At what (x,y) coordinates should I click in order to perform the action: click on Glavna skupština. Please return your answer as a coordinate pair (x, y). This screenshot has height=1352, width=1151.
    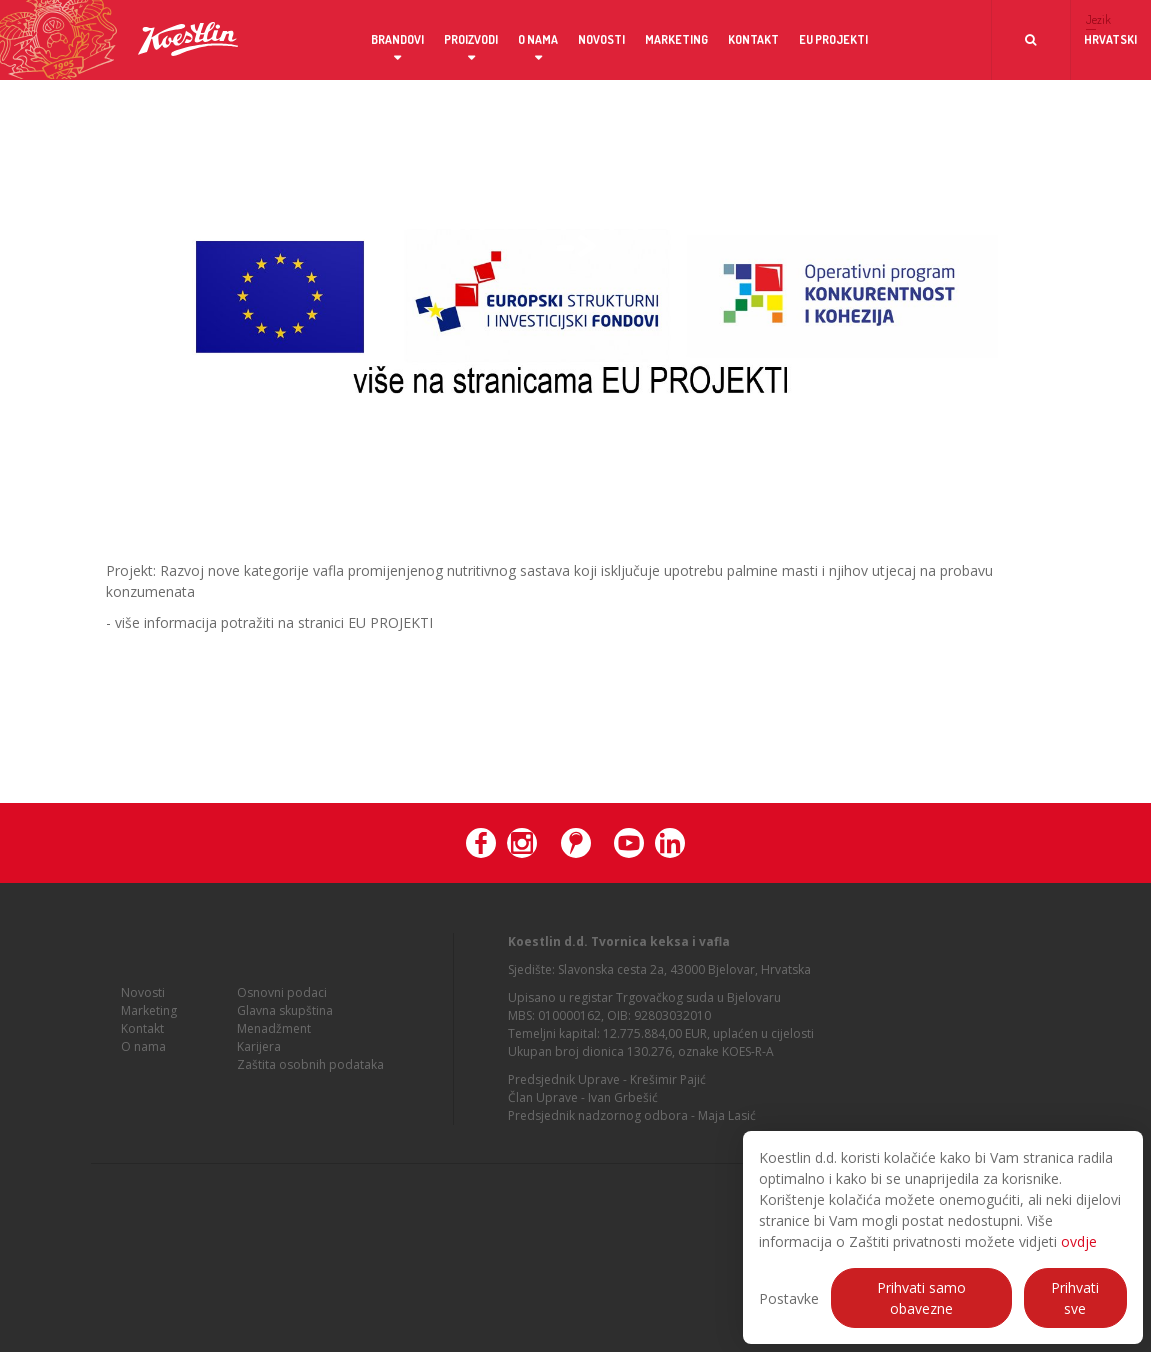
    Looking at the image, I should click on (285, 1014).